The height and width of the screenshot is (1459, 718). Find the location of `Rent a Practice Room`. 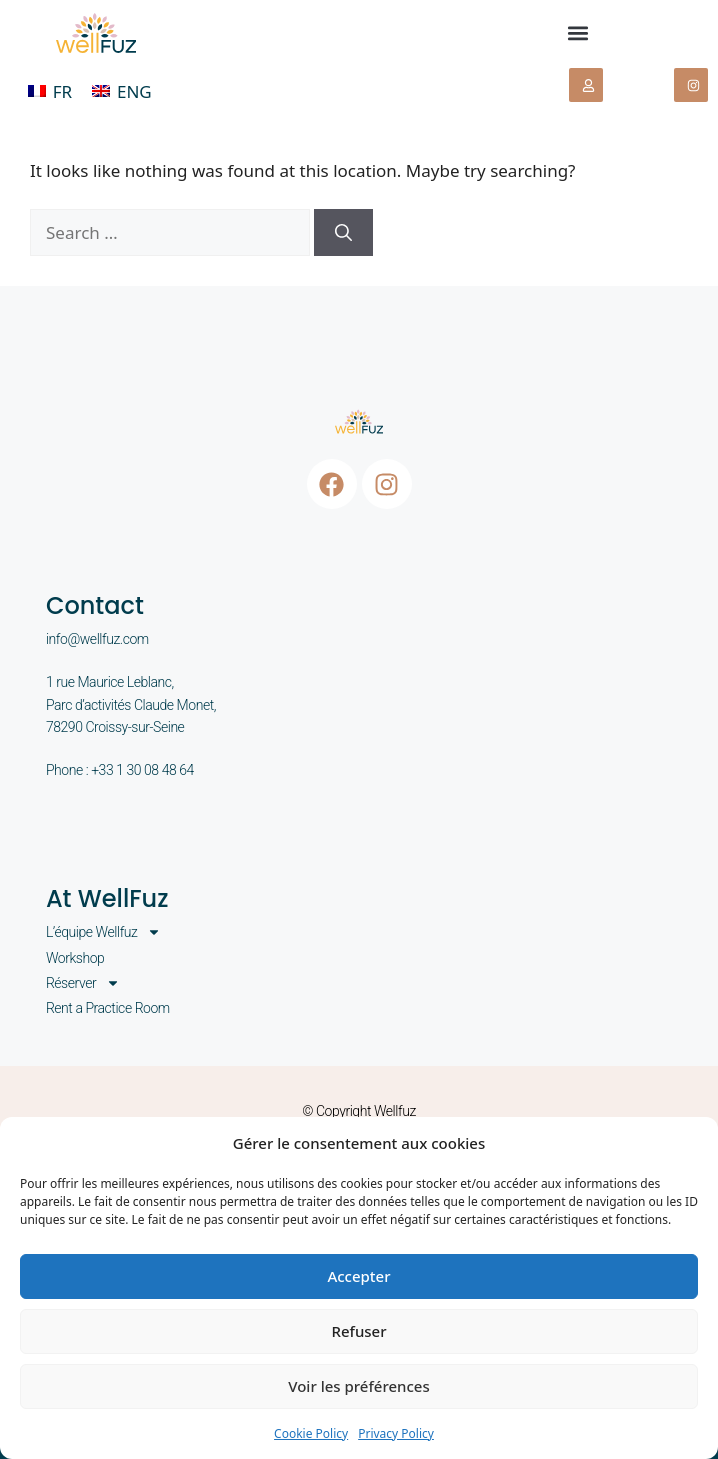

Rent a Practice Room is located at coordinates (108, 1008).